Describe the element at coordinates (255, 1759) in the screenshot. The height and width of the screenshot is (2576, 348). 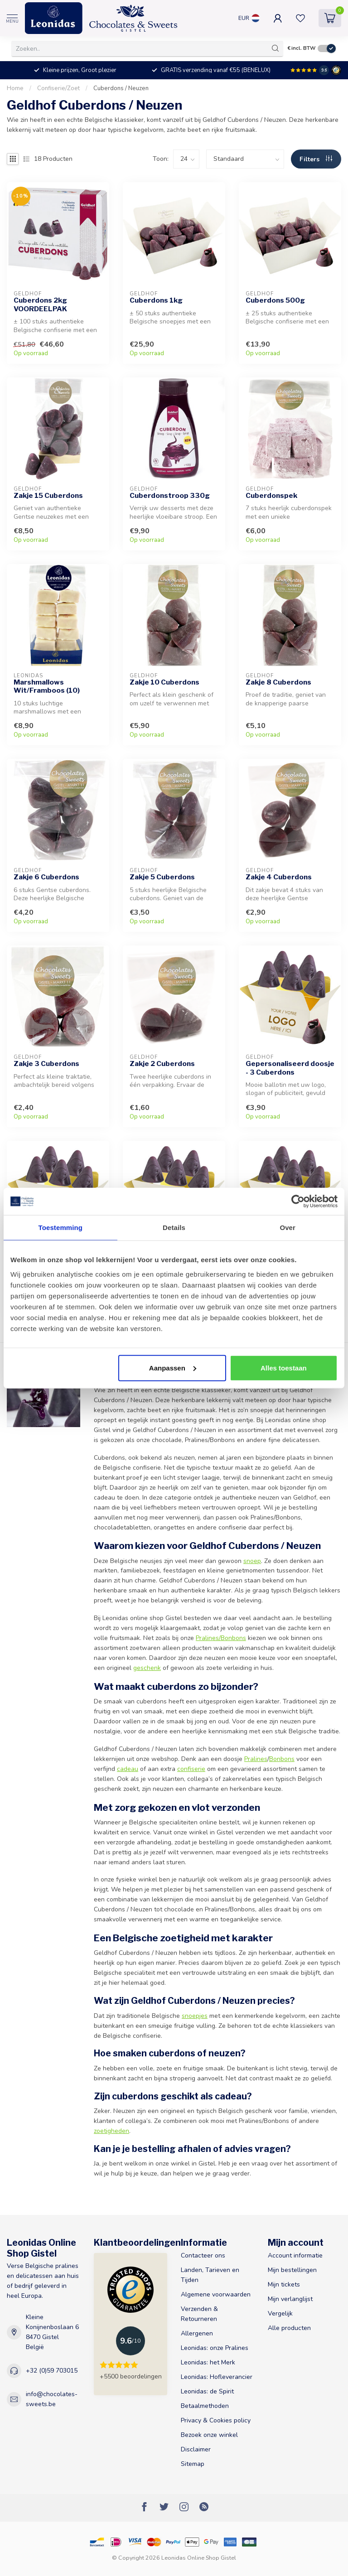
I see `Pralines` at that location.